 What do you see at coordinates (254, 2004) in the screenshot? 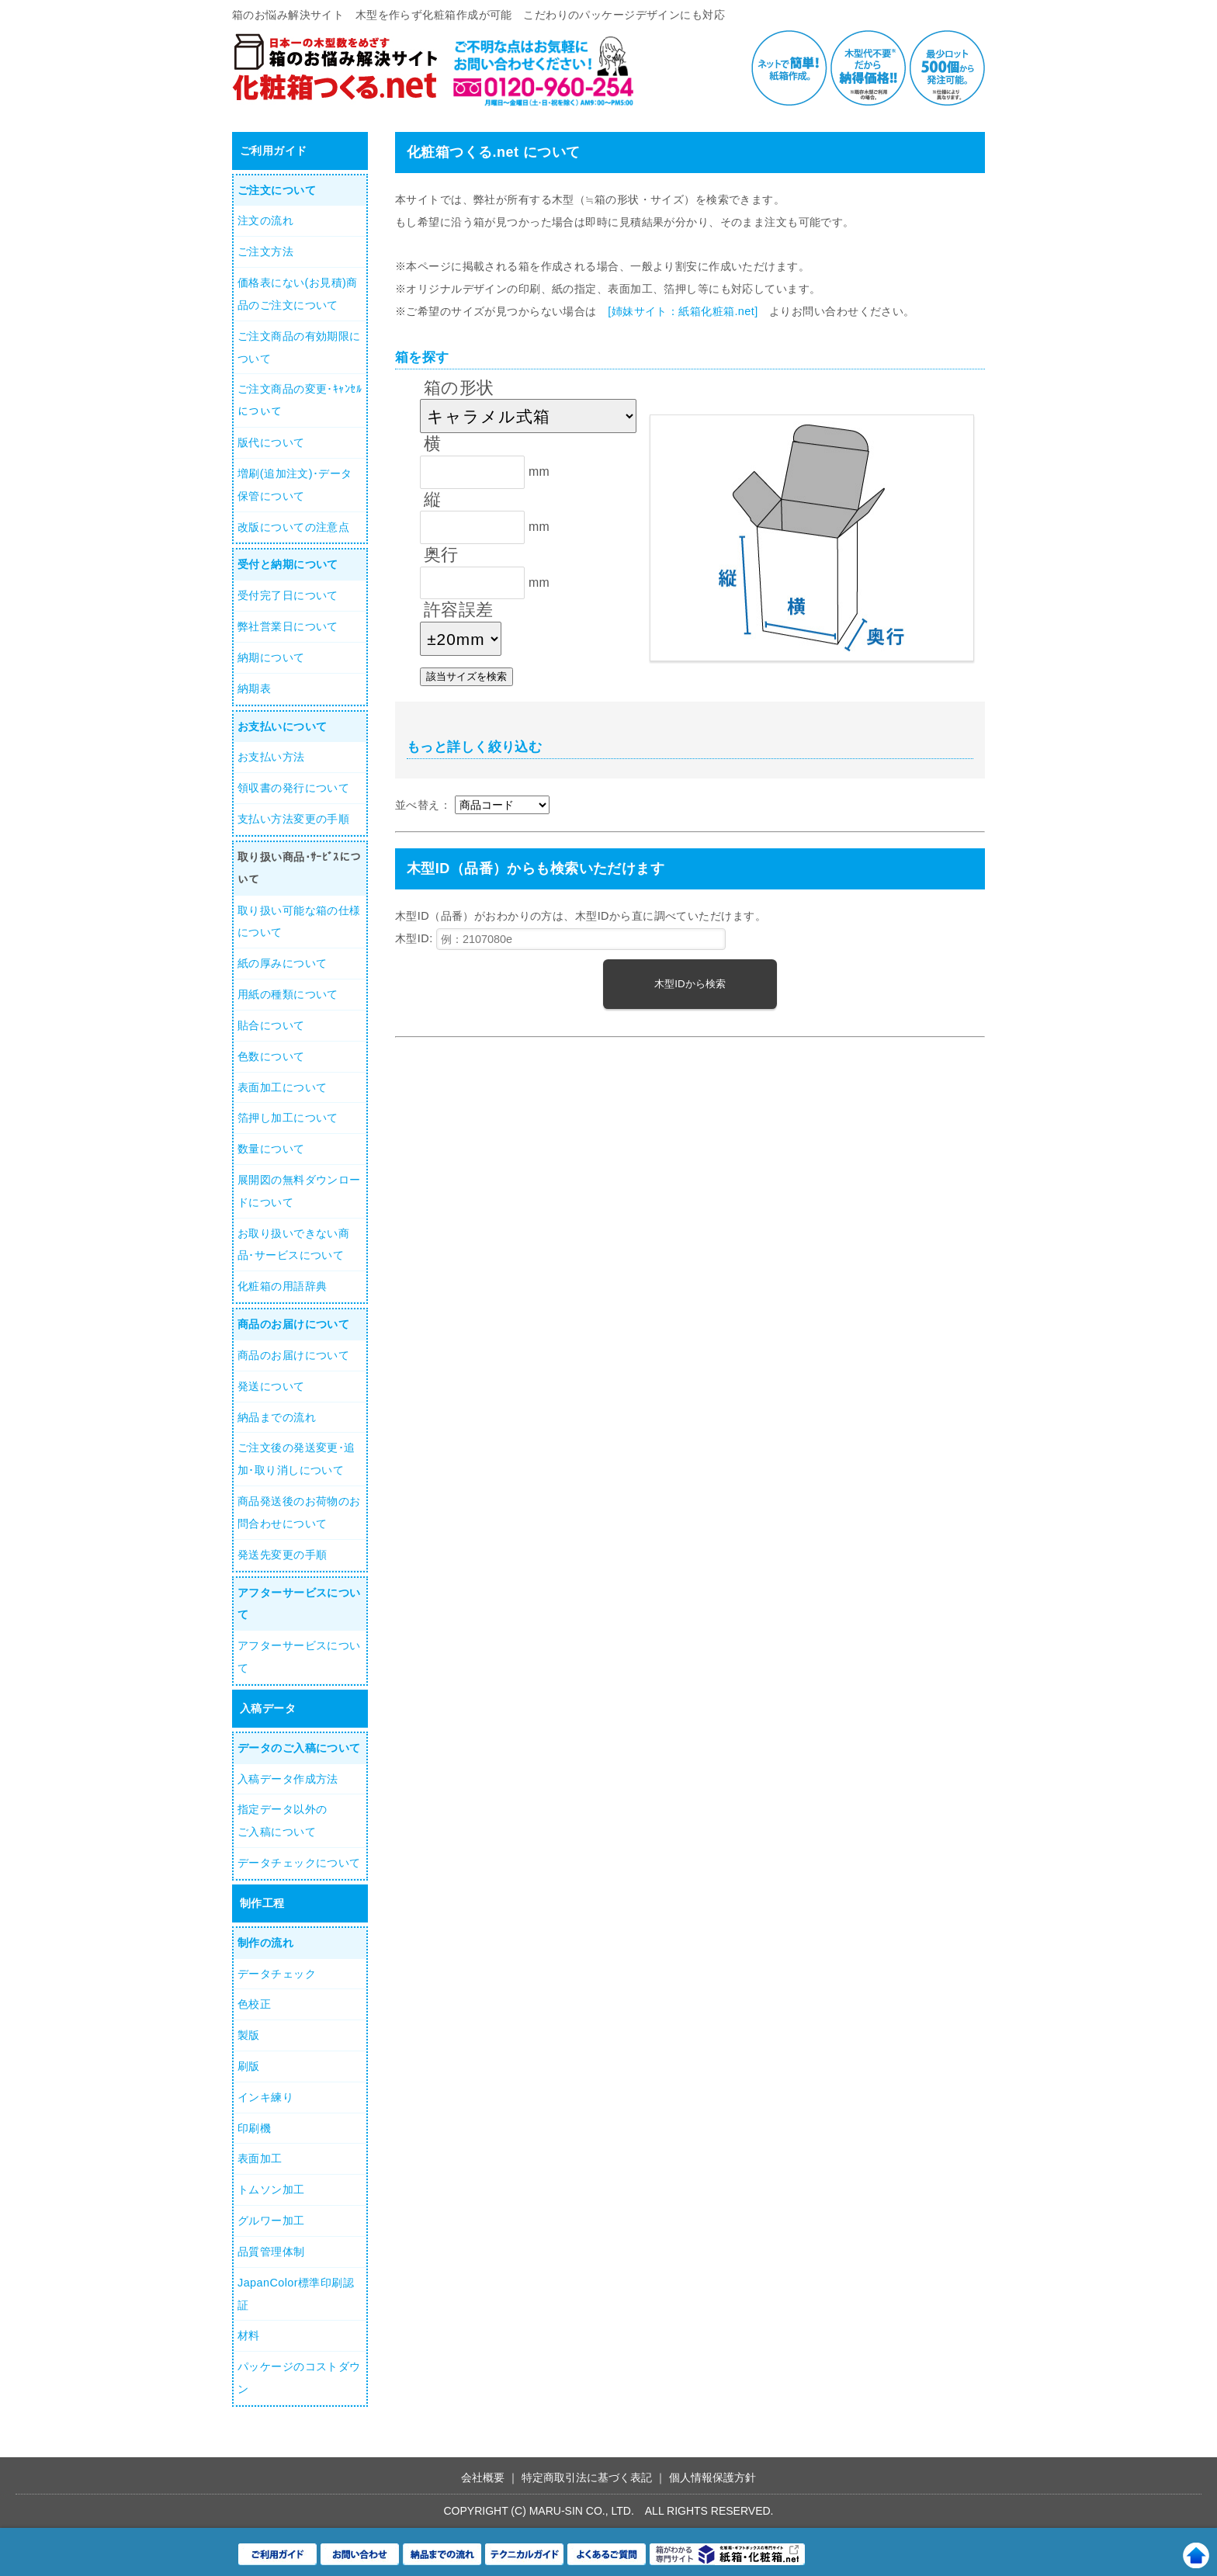
I see `色校正` at bounding box center [254, 2004].